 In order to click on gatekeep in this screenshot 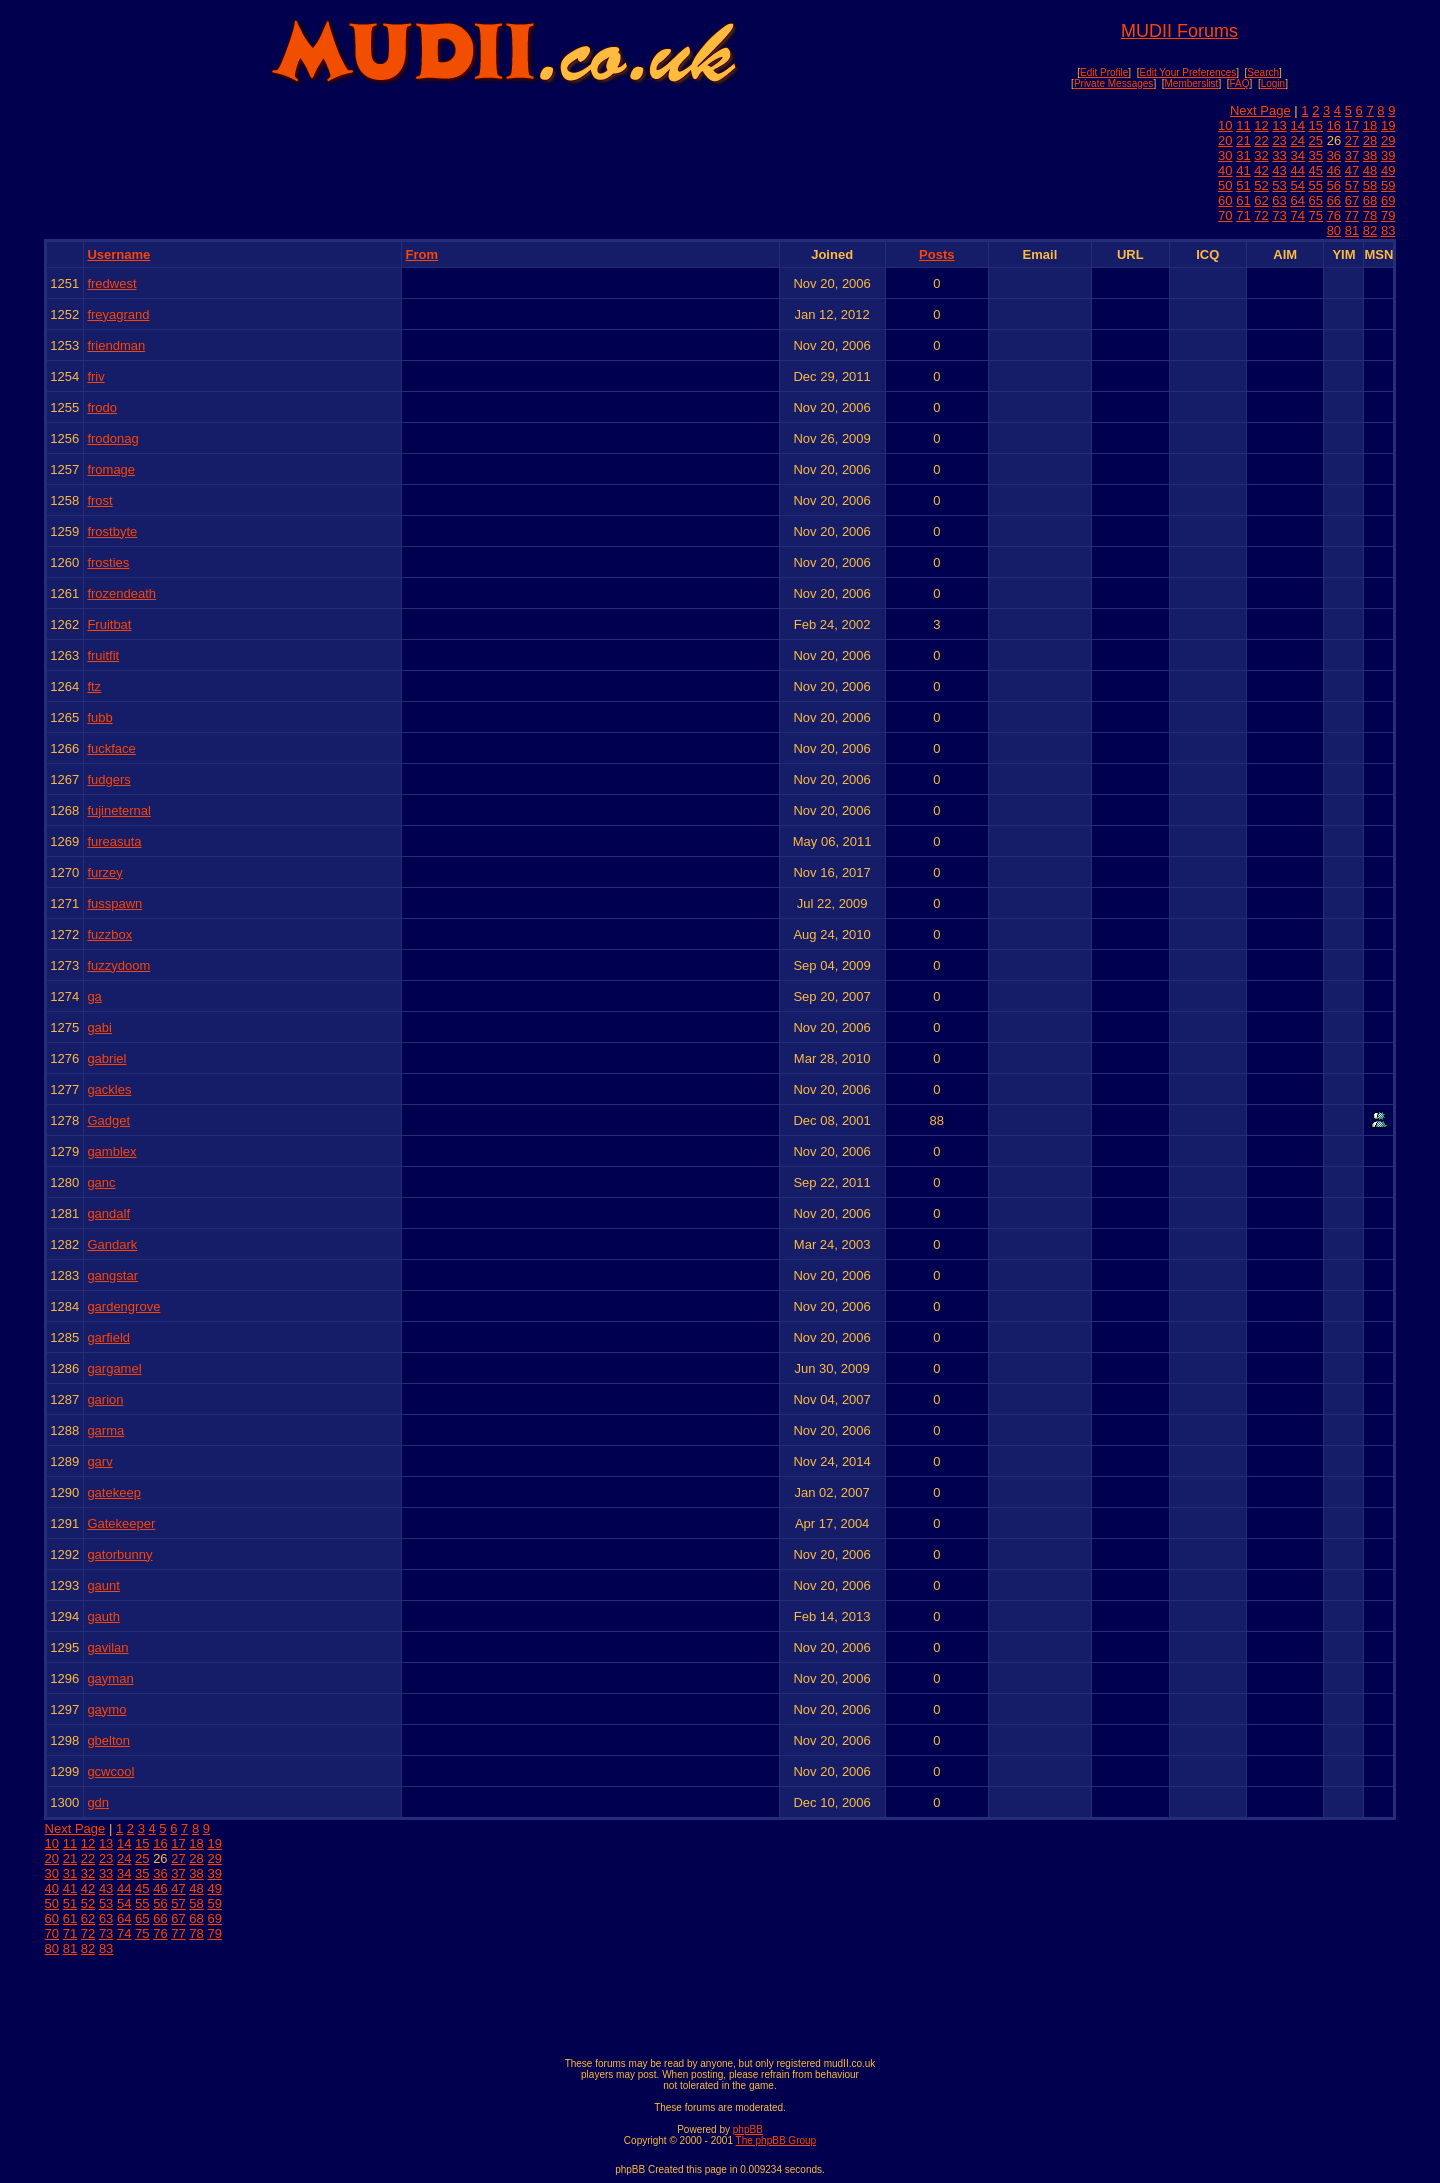, I will do `click(114, 1492)`.